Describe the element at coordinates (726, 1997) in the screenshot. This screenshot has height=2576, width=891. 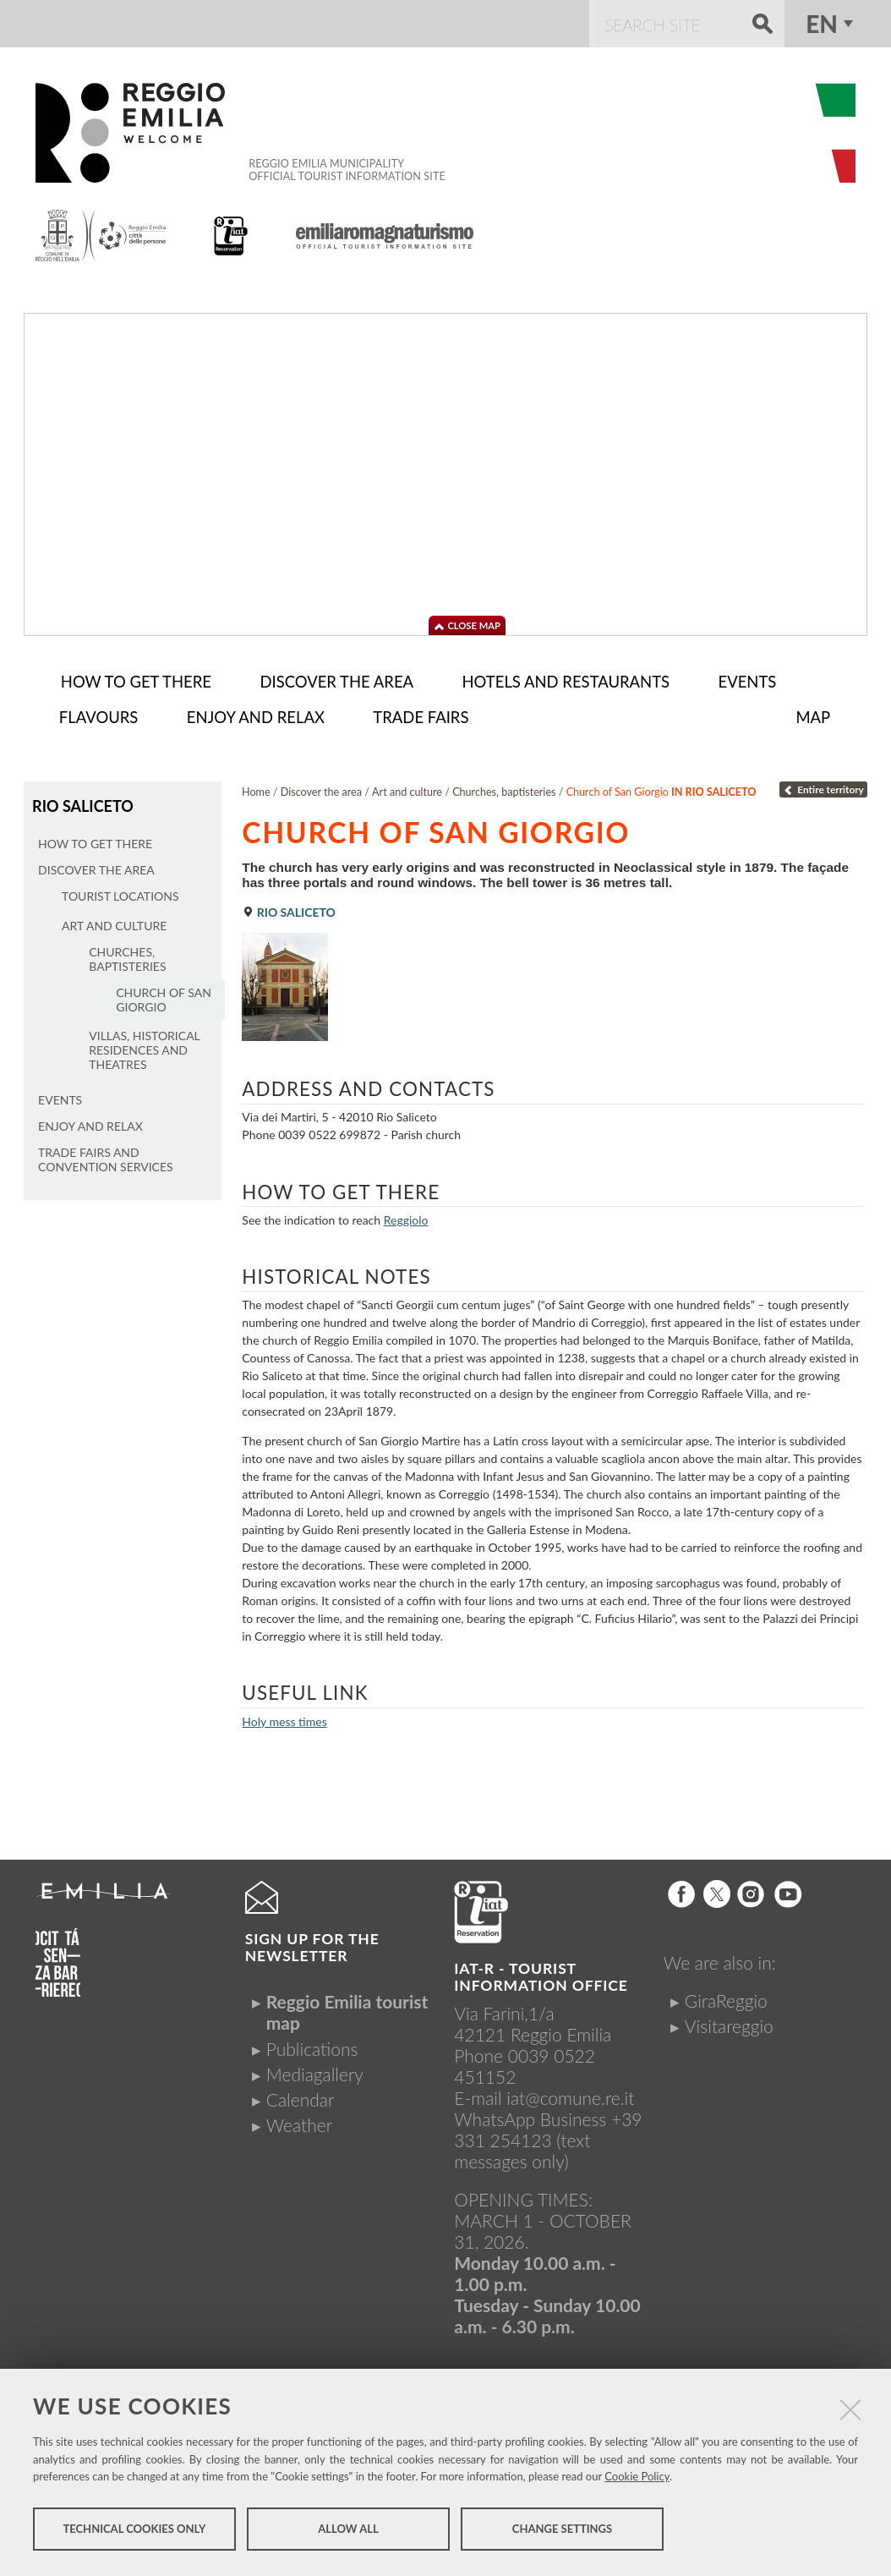
I see `GiraReggio` at that location.